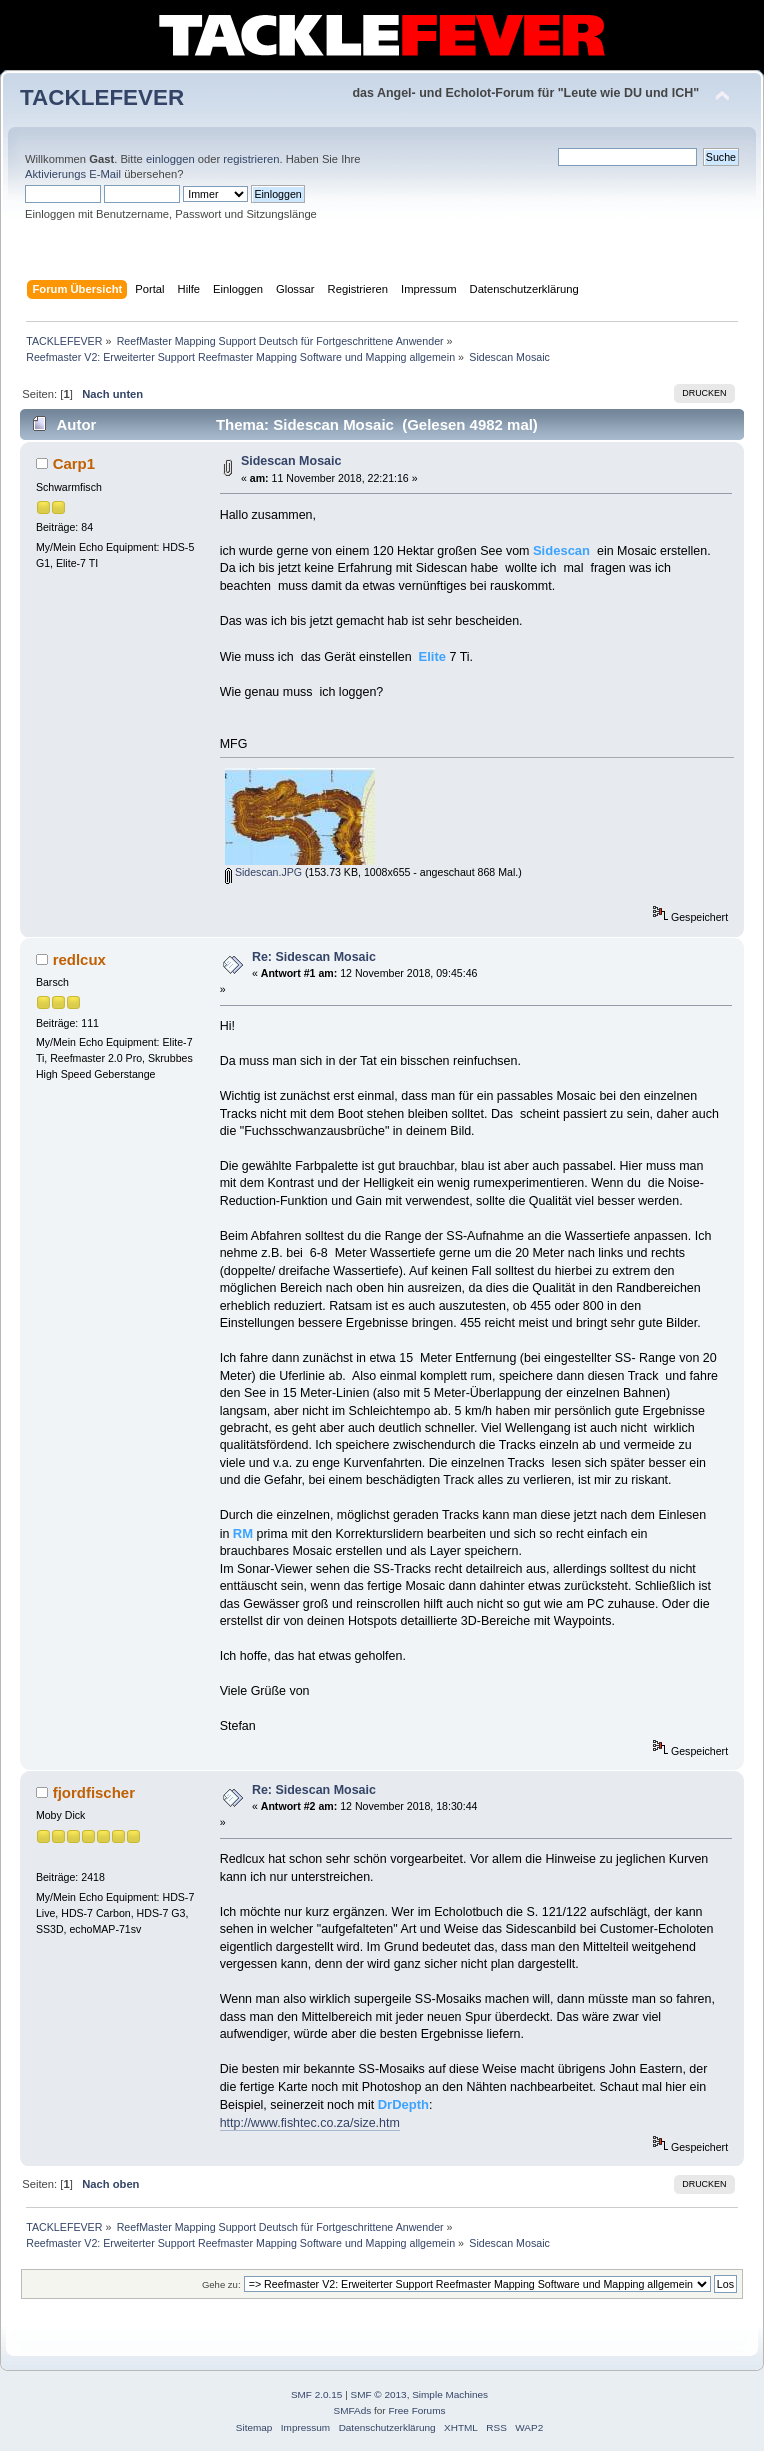  What do you see at coordinates (79, 959) in the screenshot?
I see `redlcux` at bounding box center [79, 959].